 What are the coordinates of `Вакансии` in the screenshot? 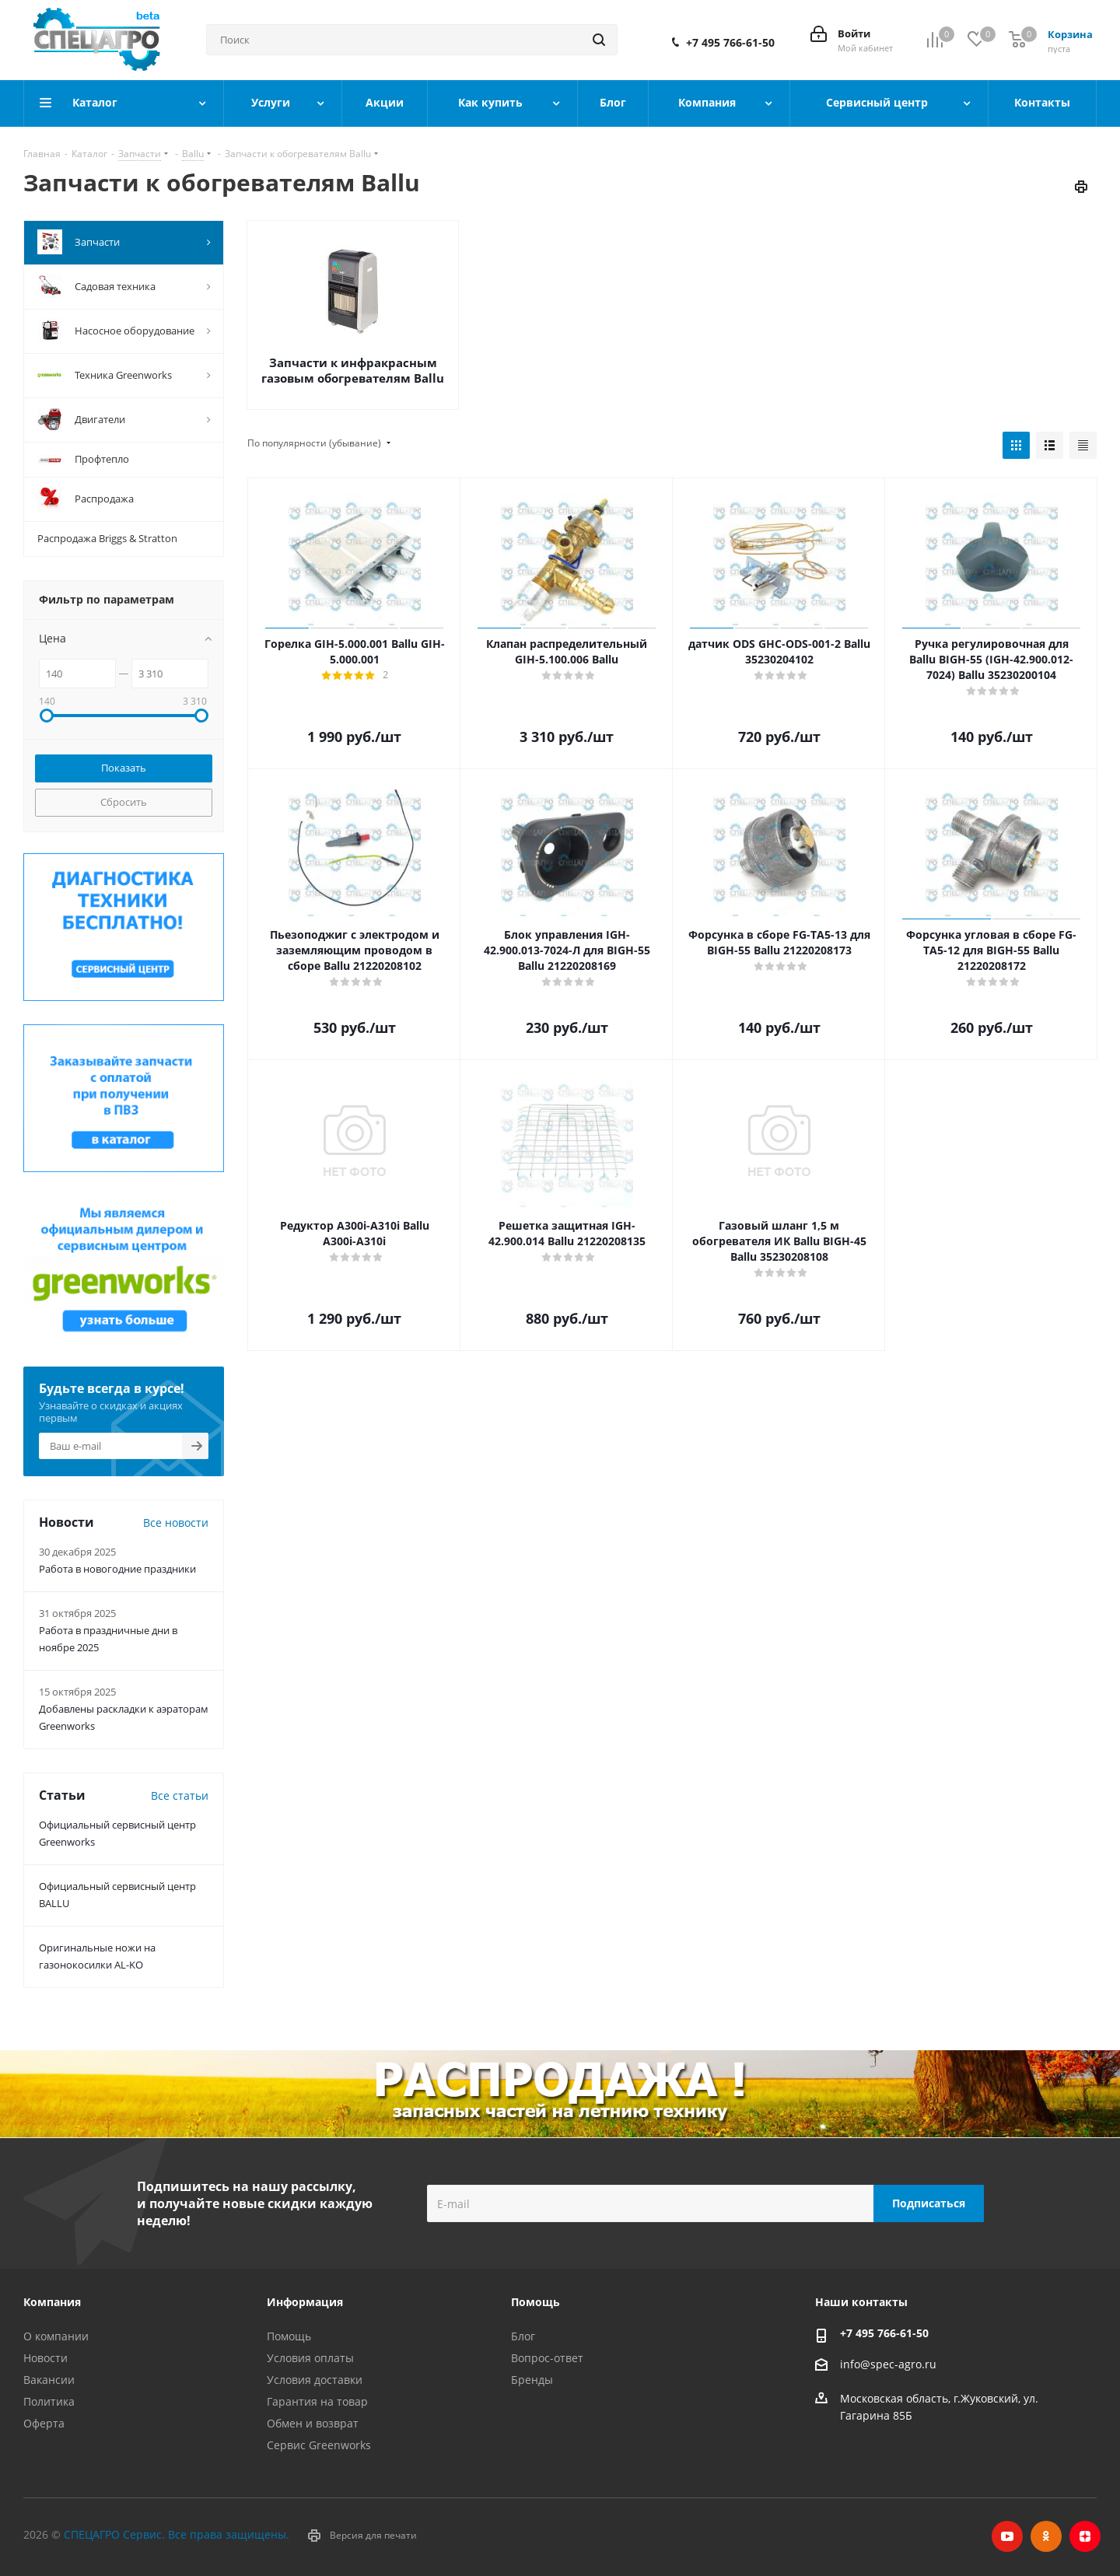 It's located at (49, 2379).